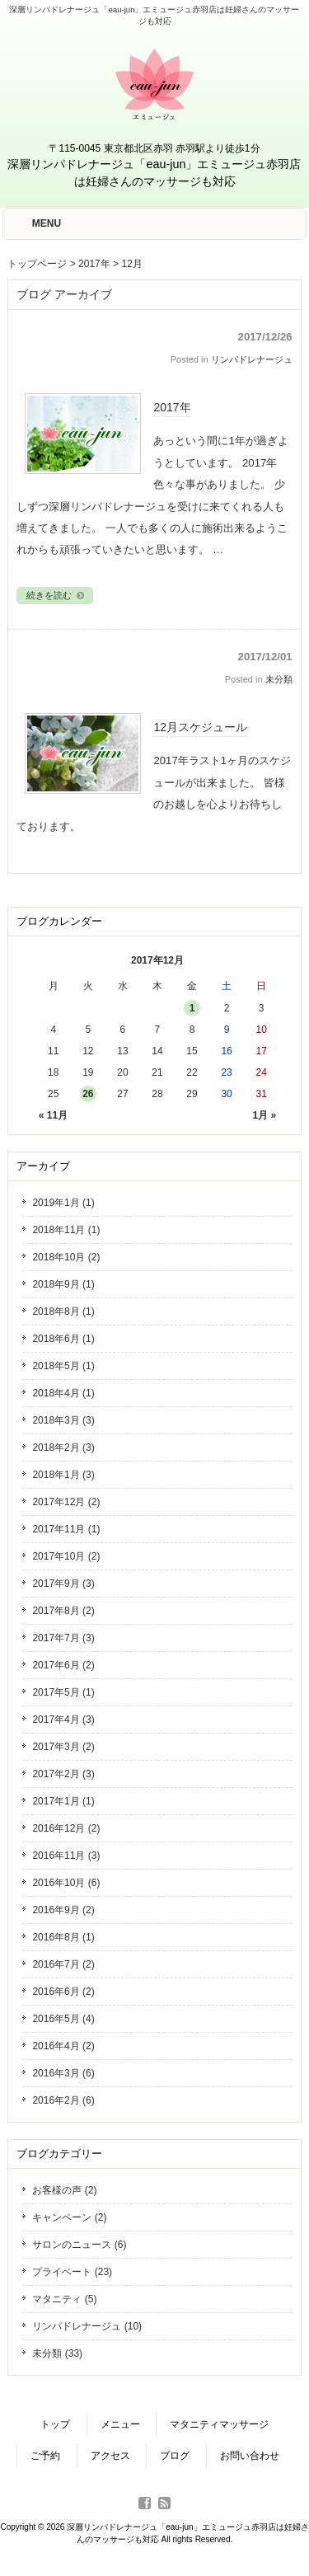  What do you see at coordinates (63, 1474) in the screenshot?
I see `2018年1月 (3)` at bounding box center [63, 1474].